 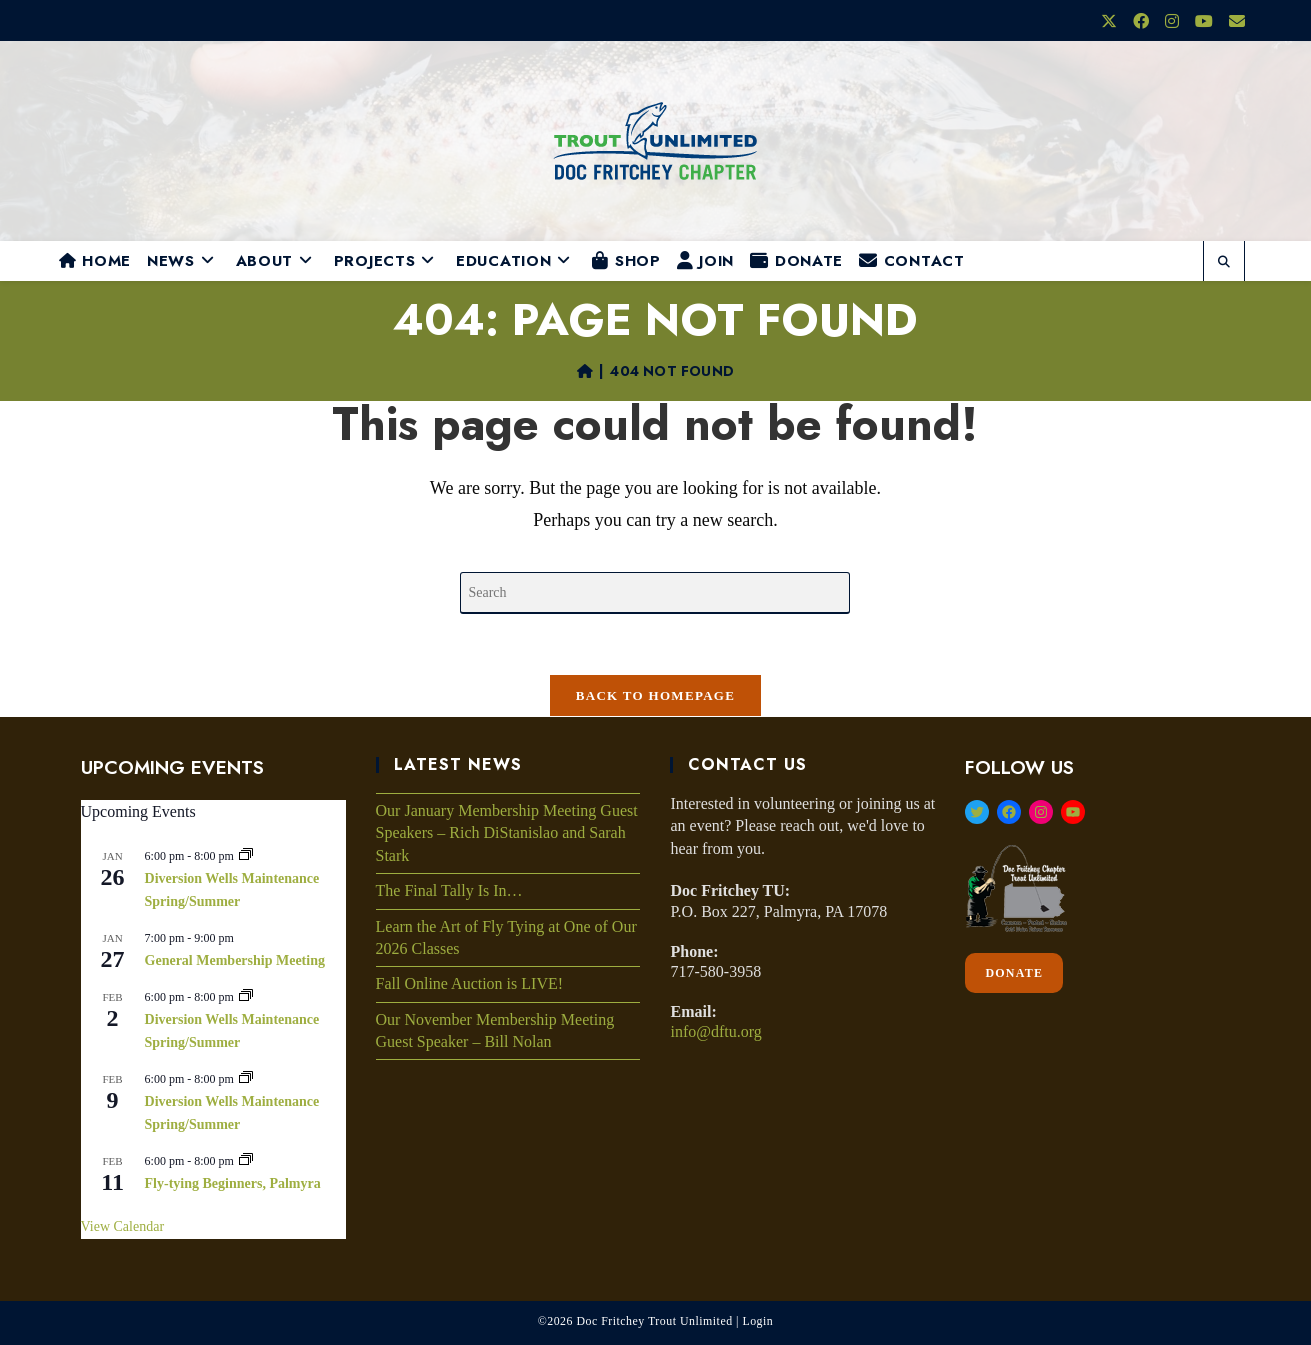 What do you see at coordinates (1204, 22) in the screenshot?
I see `[Youtube (opens in a new tab)]` at bounding box center [1204, 22].